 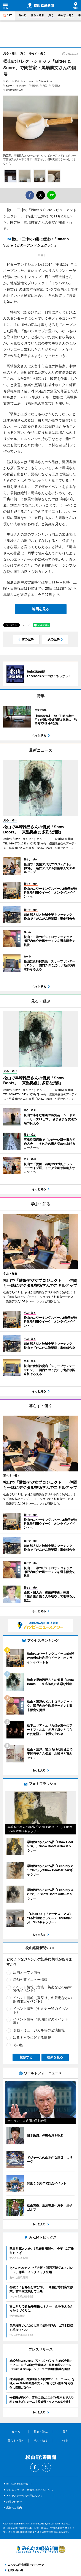 What do you see at coordinates (40, 2010) in the screenshot?
I see `イベント情報（セミナー等のイベント）` at bounding box center [40, 2010].